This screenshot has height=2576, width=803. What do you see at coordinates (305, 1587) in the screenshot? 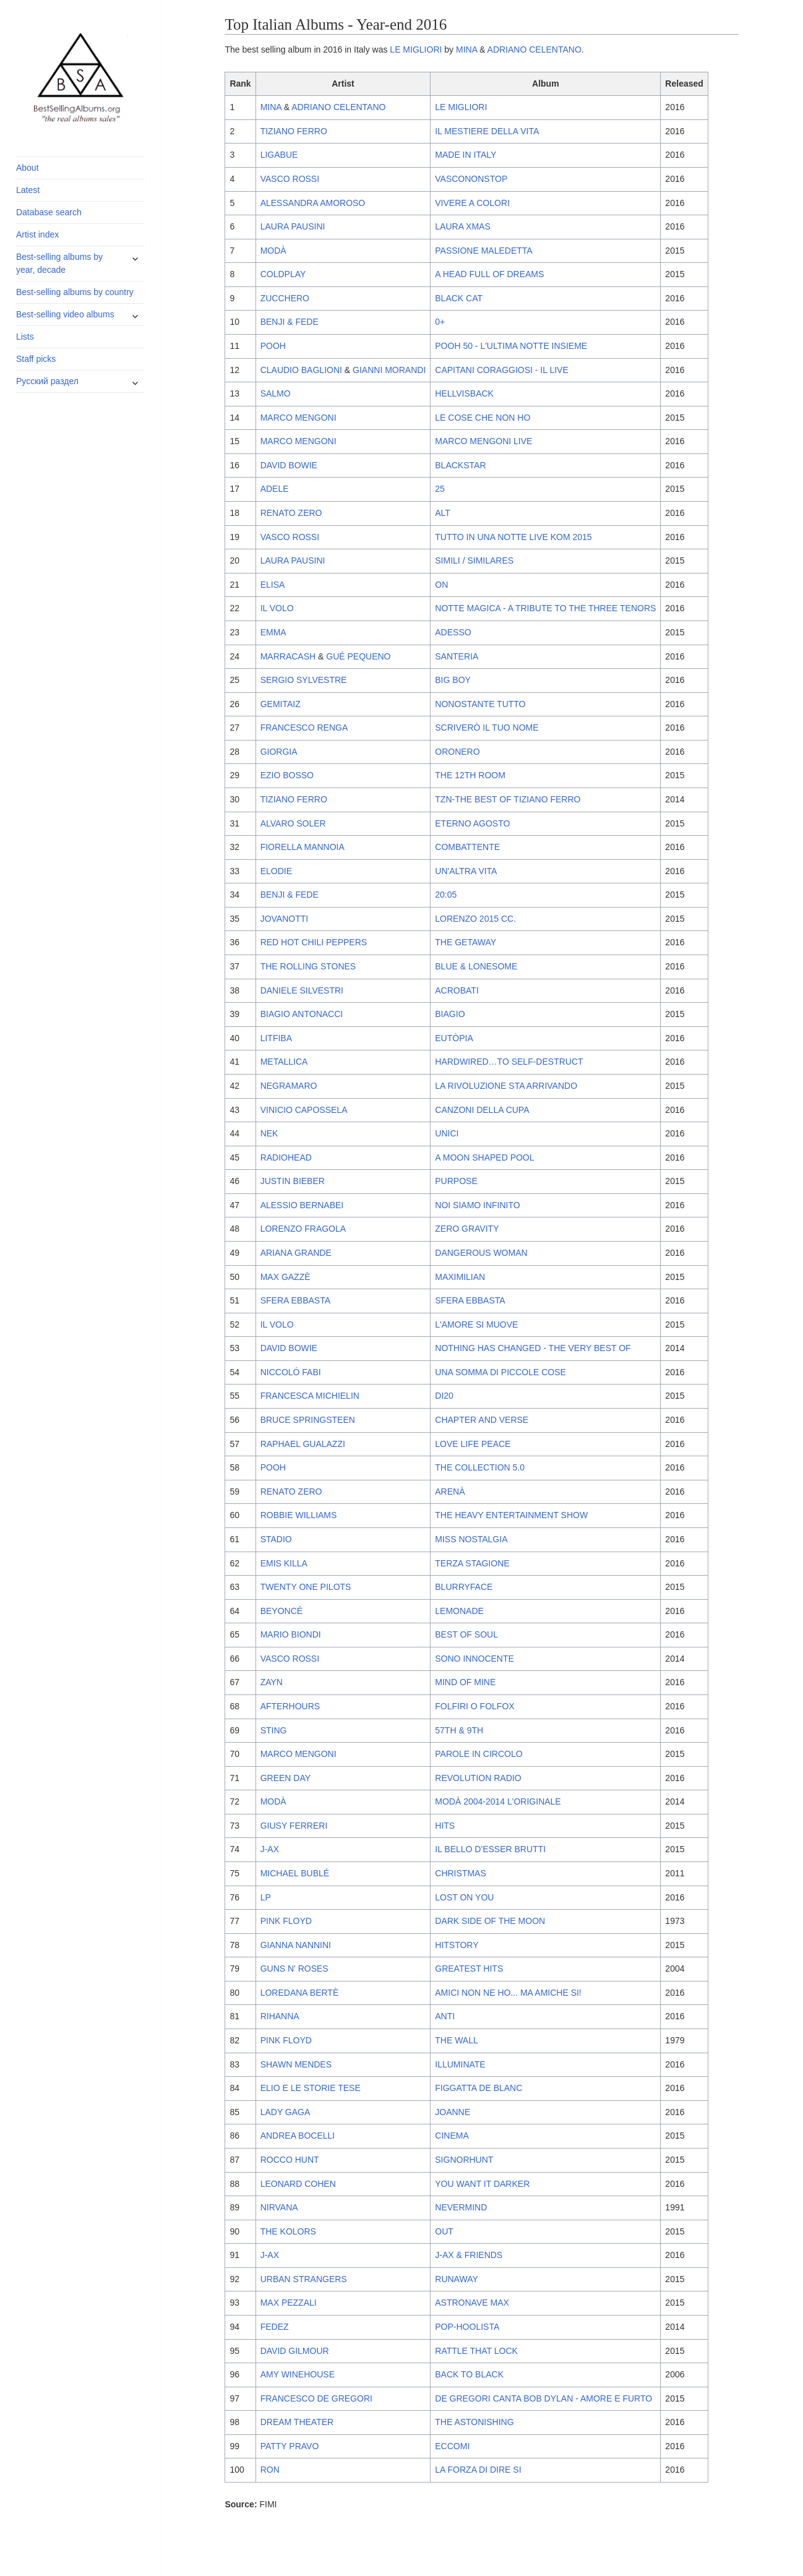
I see `TWENTY ONE PILOTS` at bounding box center [305, 1587].